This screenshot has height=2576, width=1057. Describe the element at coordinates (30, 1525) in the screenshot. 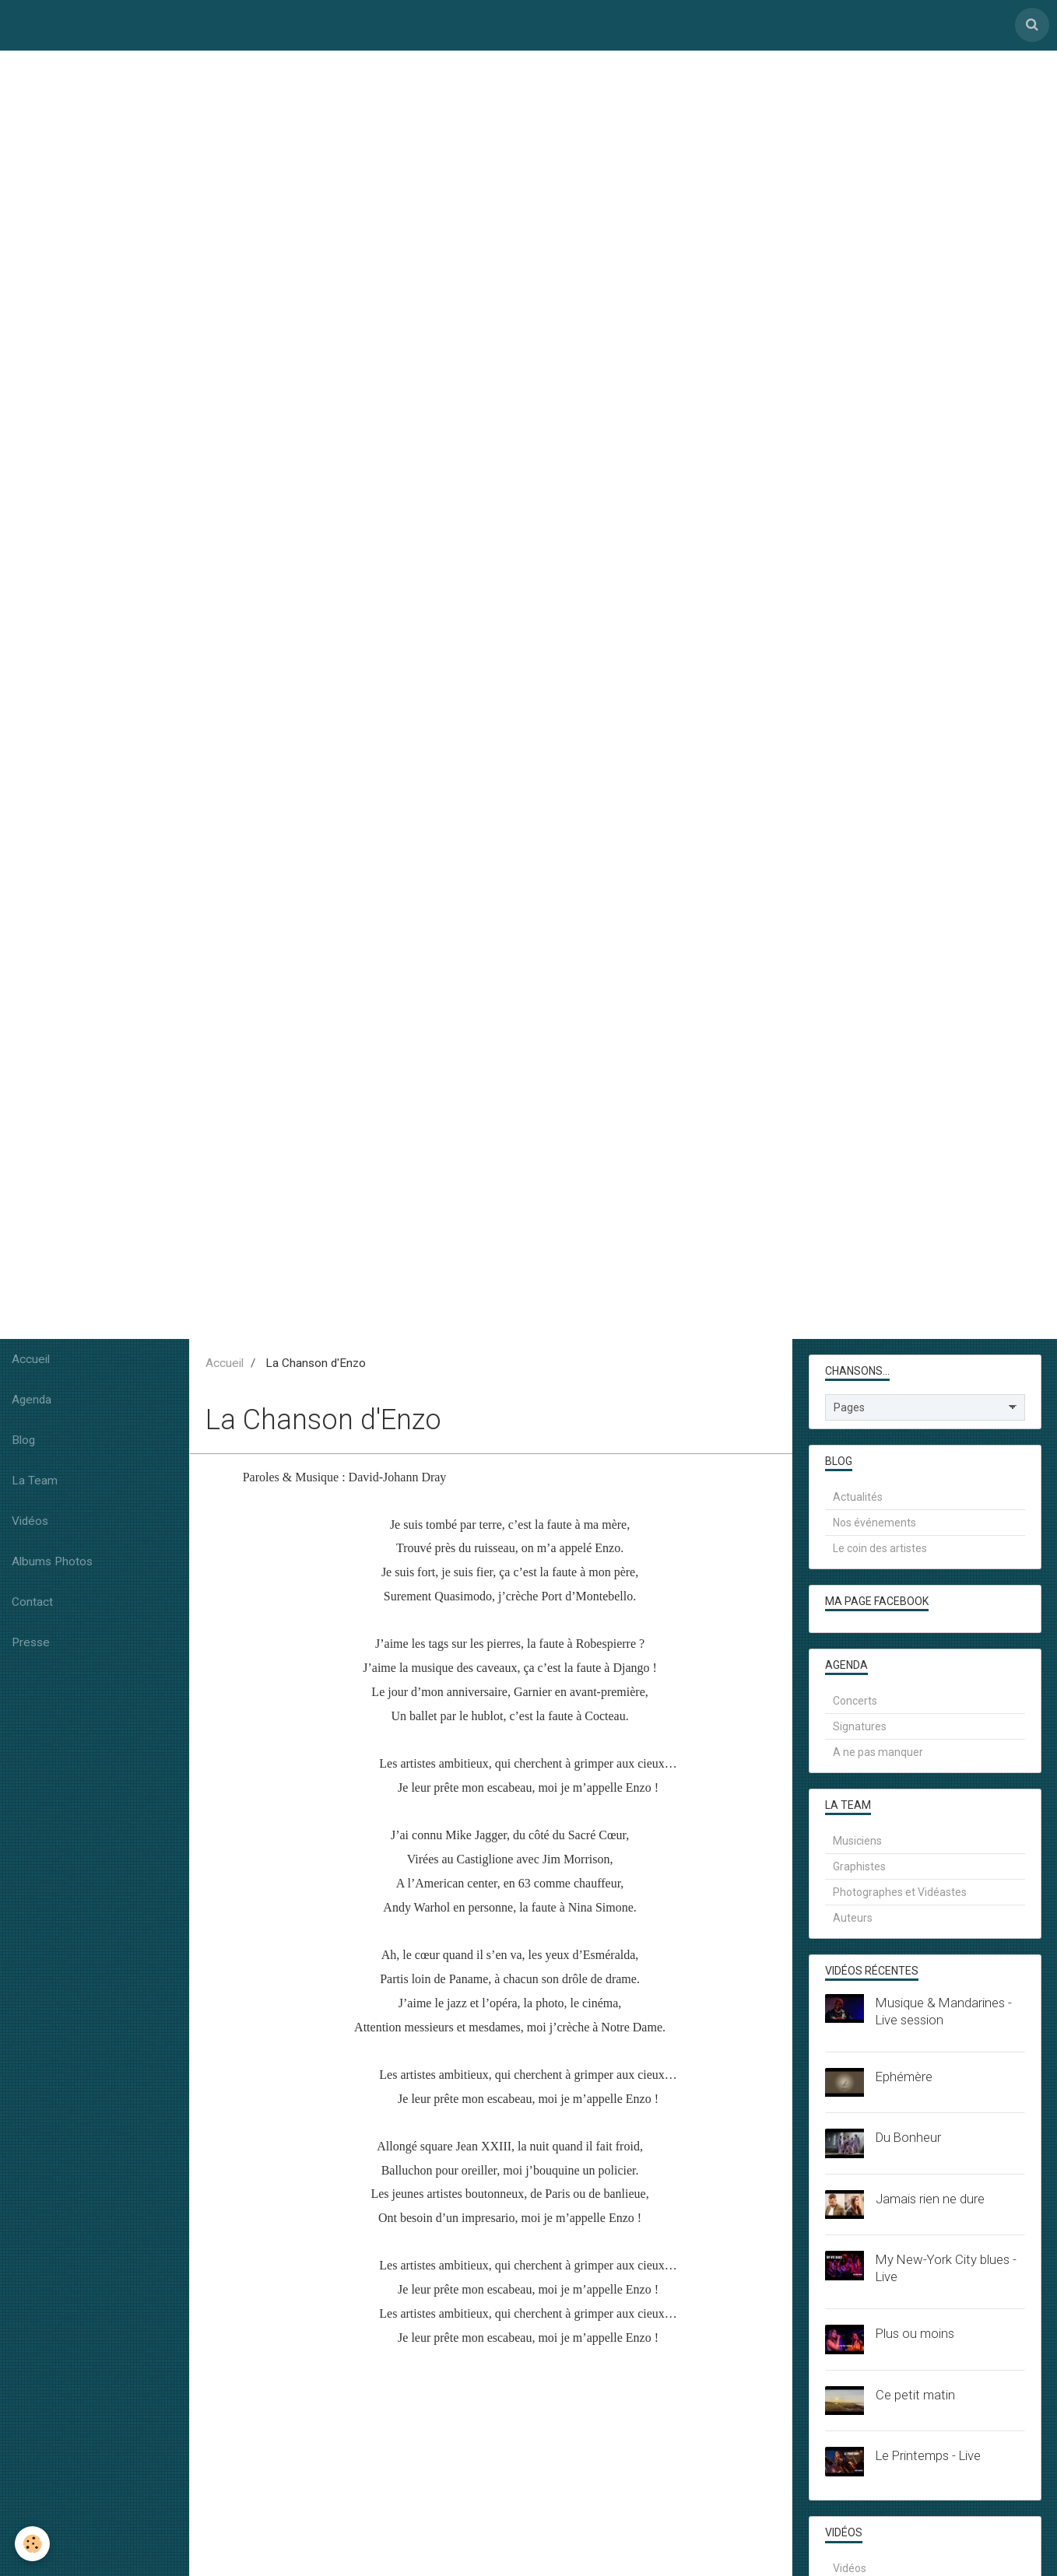

I see `Vidéos` at that location.